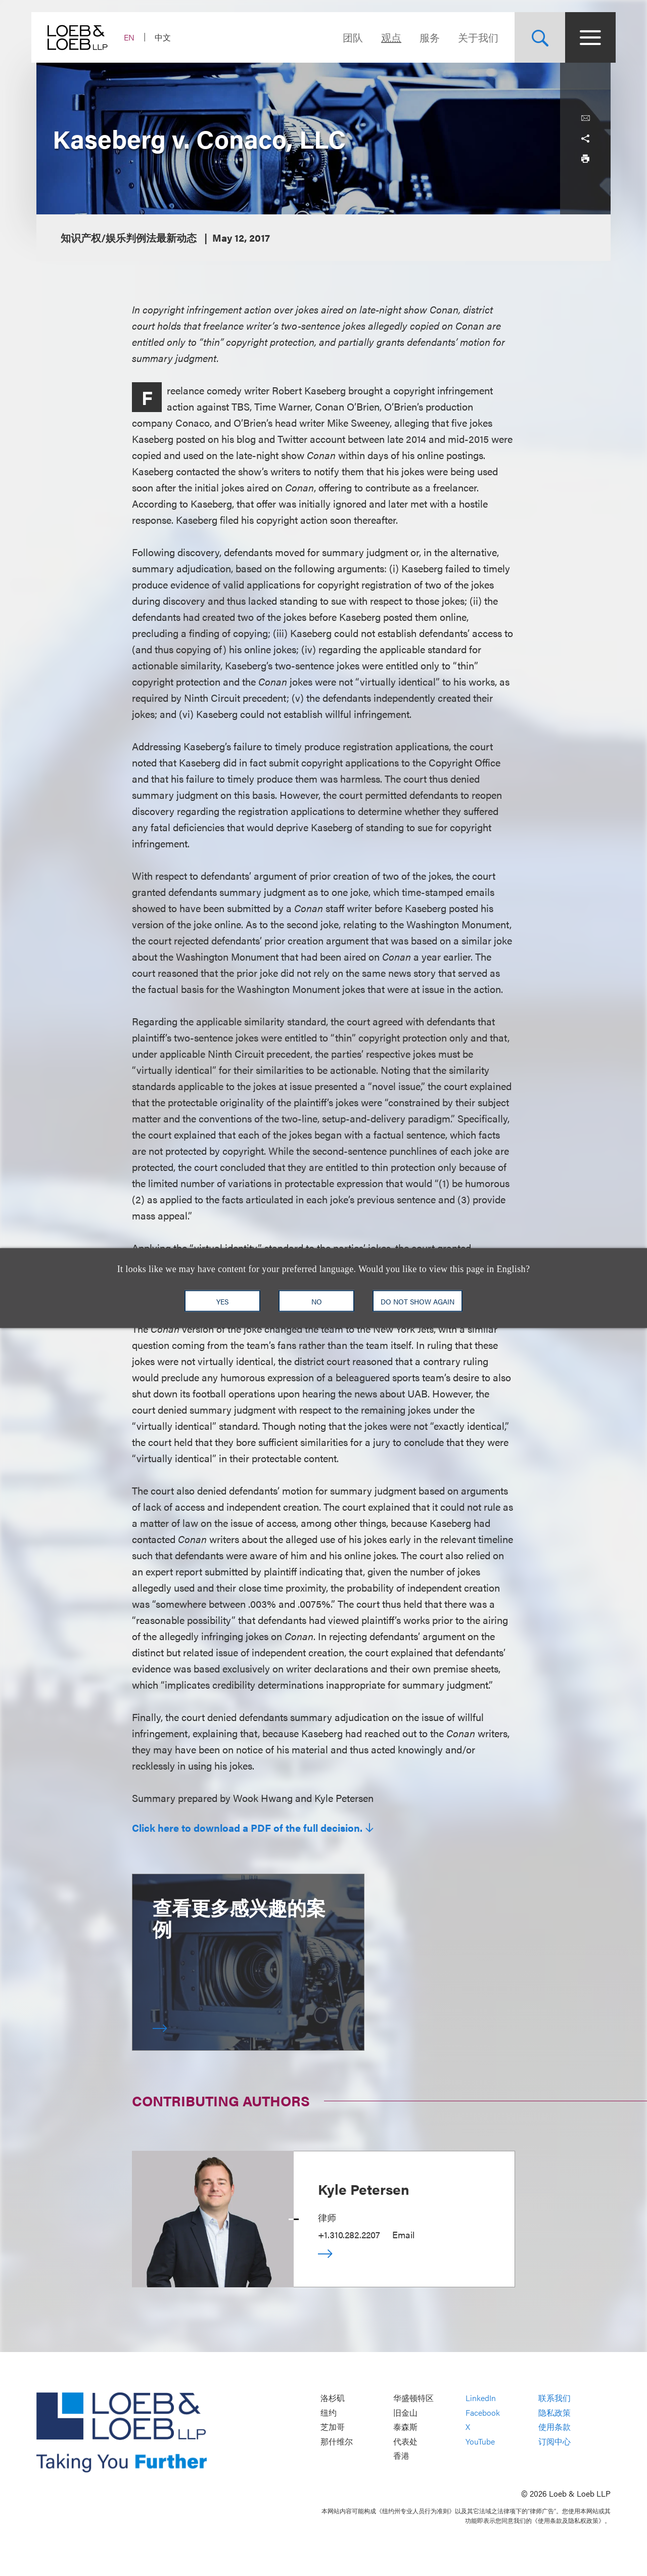  Describe the element at coordinates (535, 37) in the screenshot. I see `[Site Search Toggle]` at that location.